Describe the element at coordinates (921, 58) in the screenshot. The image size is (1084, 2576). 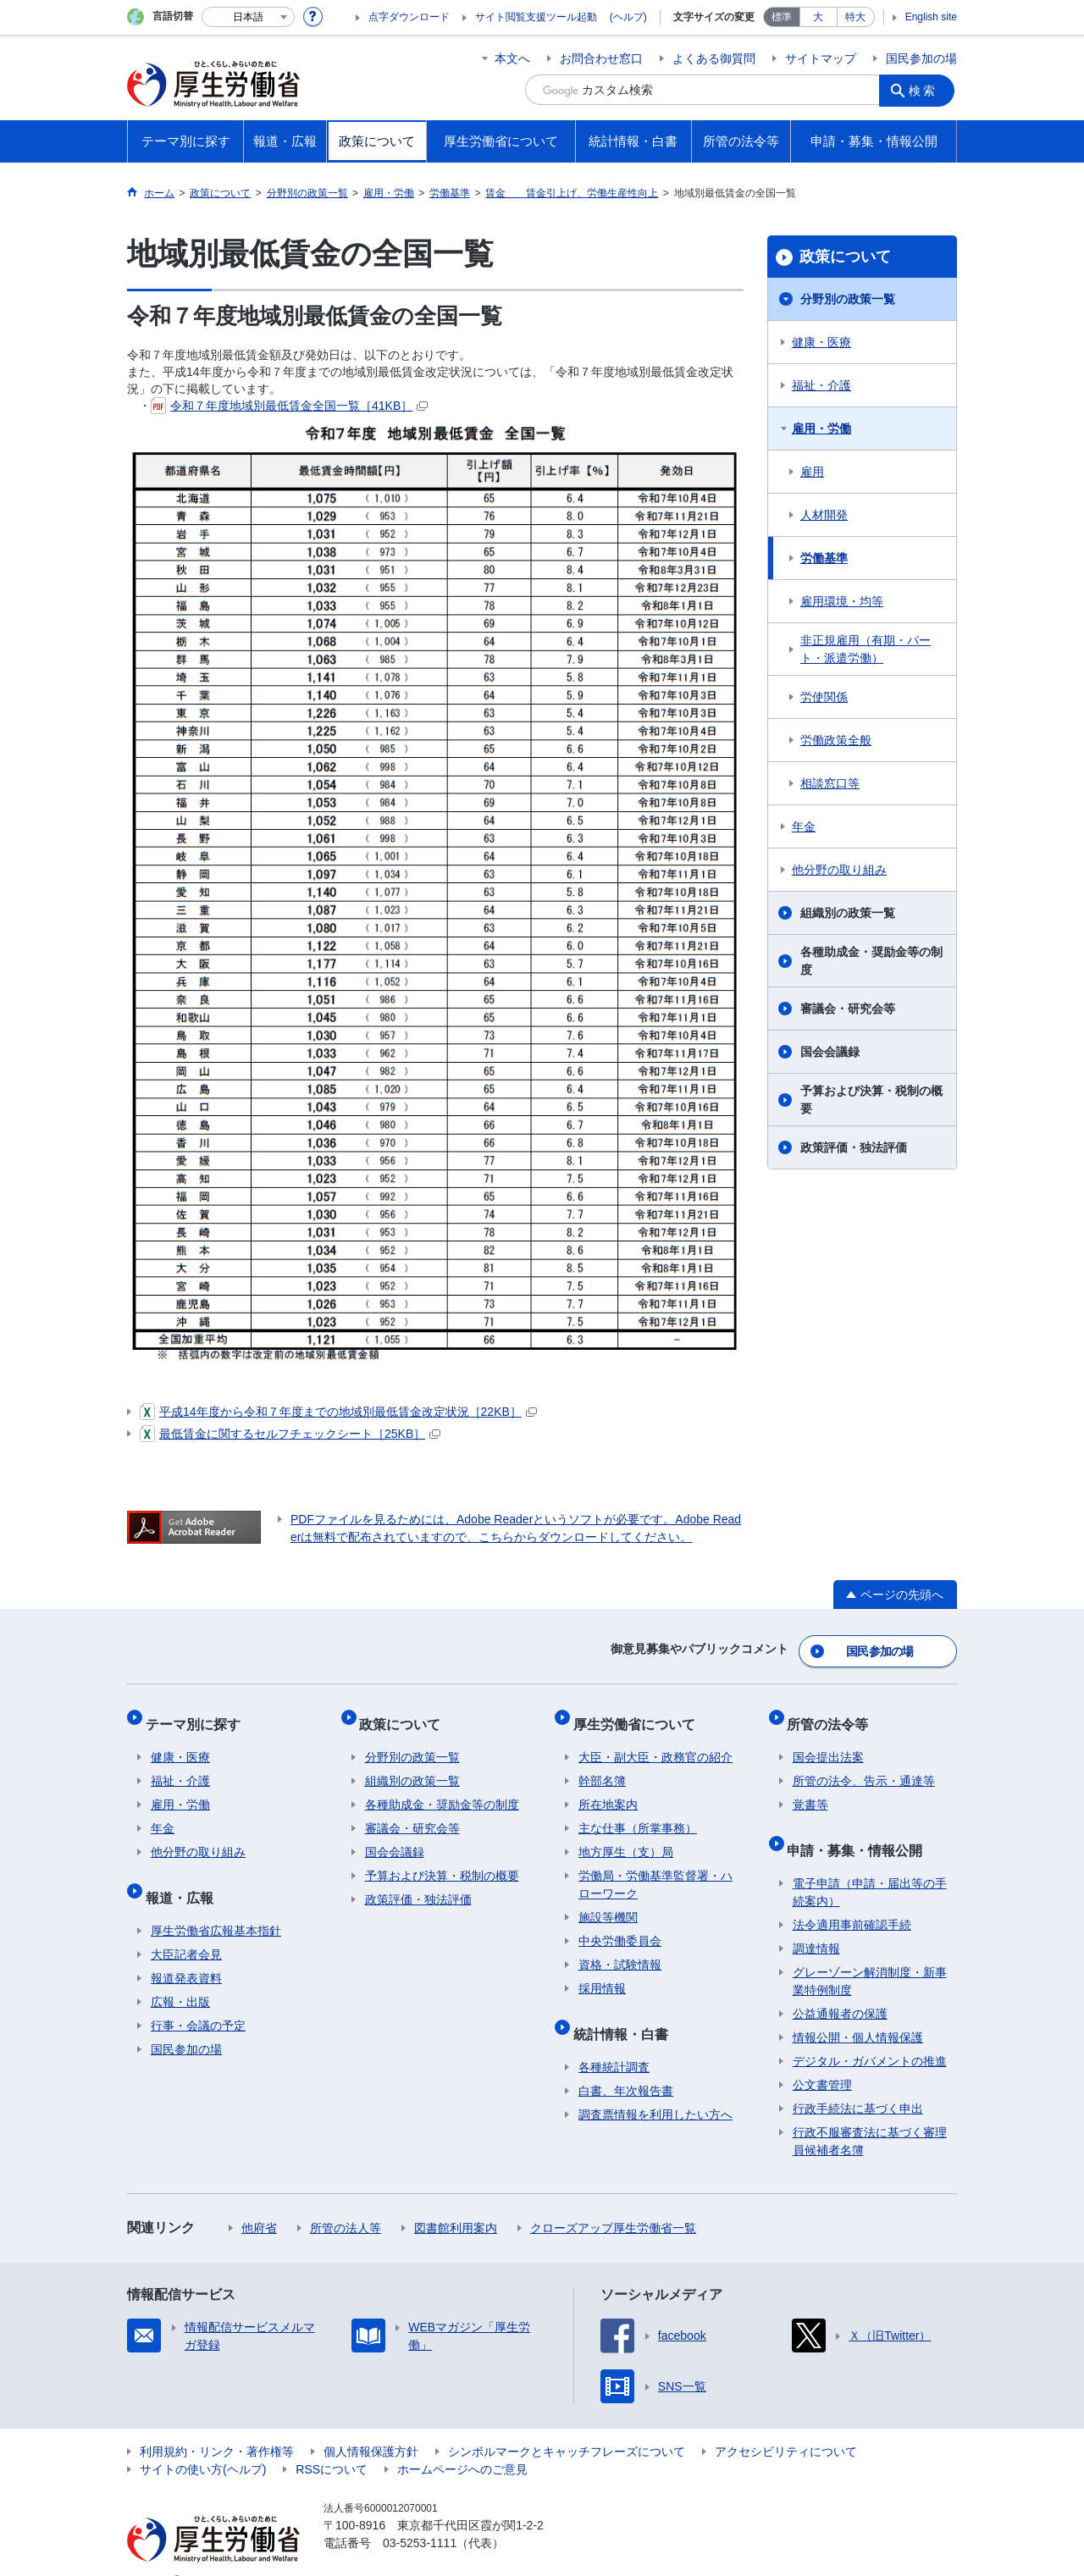
I see `国民参加の場` at that location.